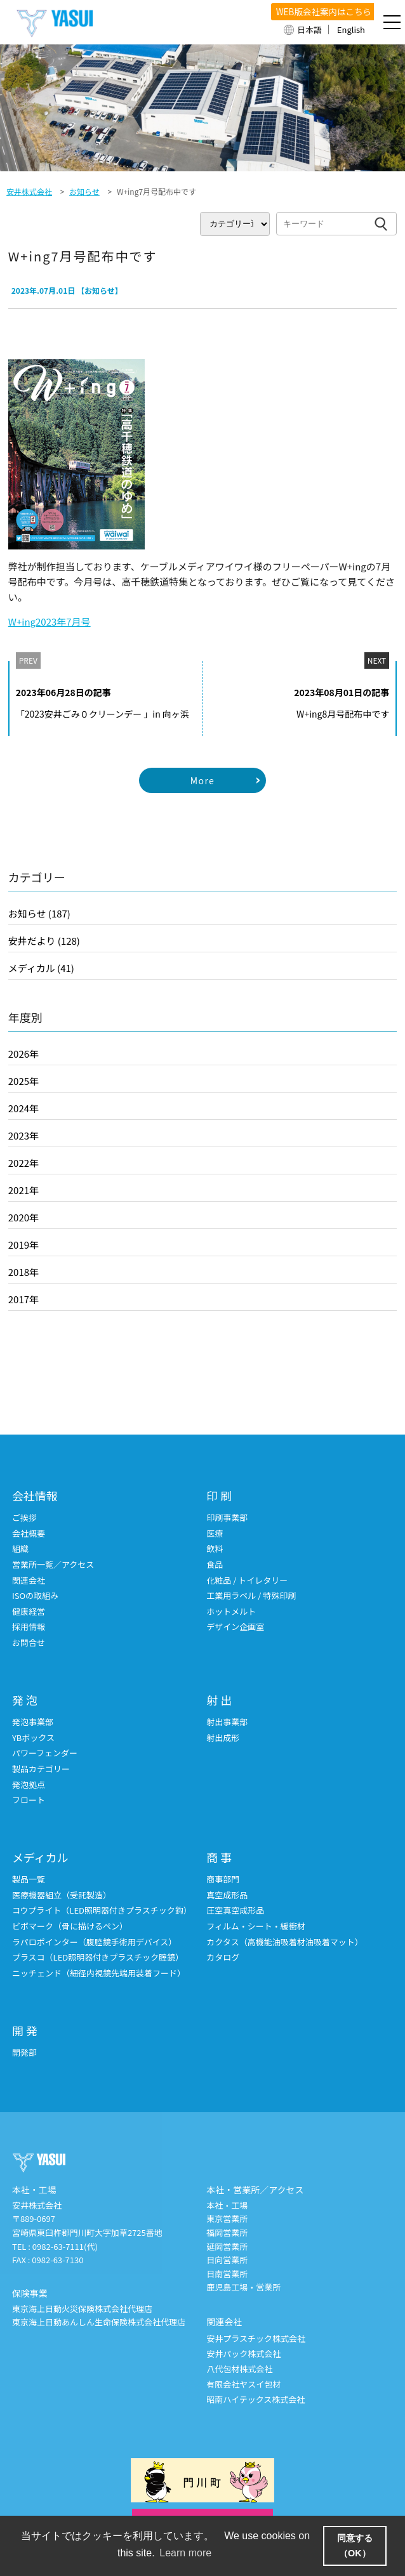 The width and height of the screenshot is (405, 2576). I want to click on 製品カテゴリー, so click(41, 1769).